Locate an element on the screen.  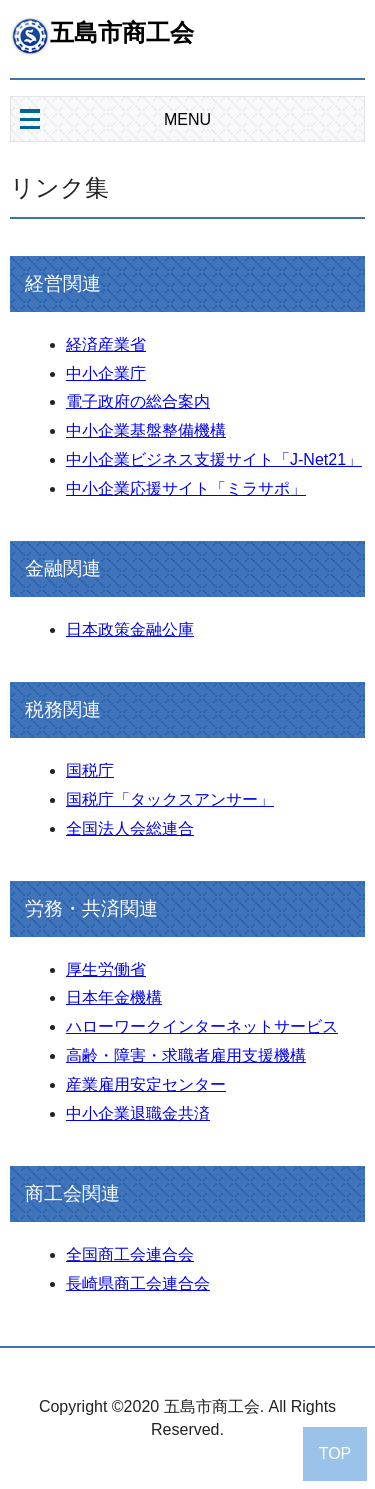
日本年金機構 is located at coordinates (114, 997).